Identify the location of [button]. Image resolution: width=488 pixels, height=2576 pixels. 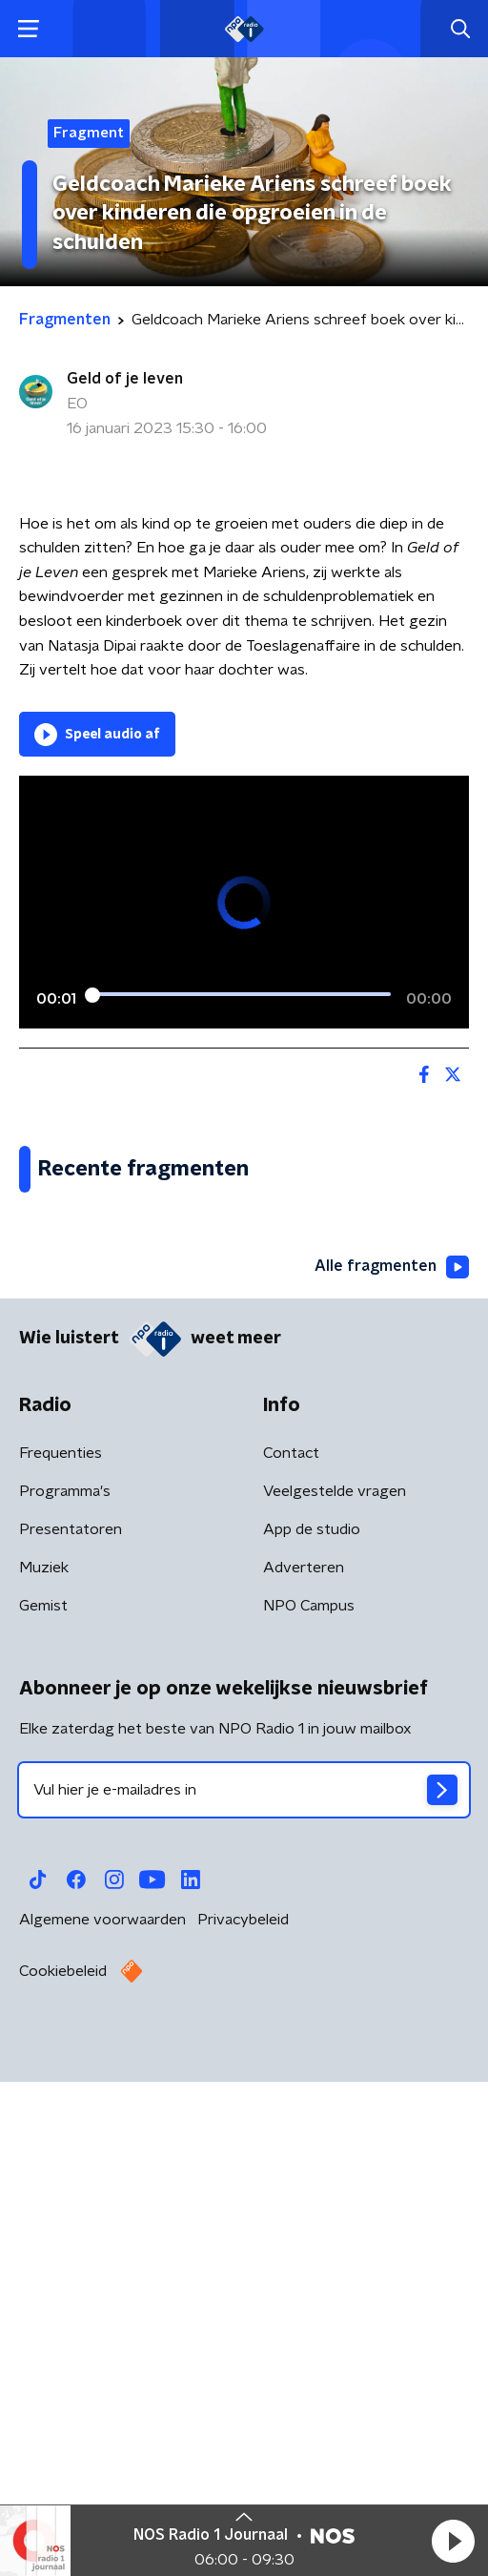
(452, 2540).